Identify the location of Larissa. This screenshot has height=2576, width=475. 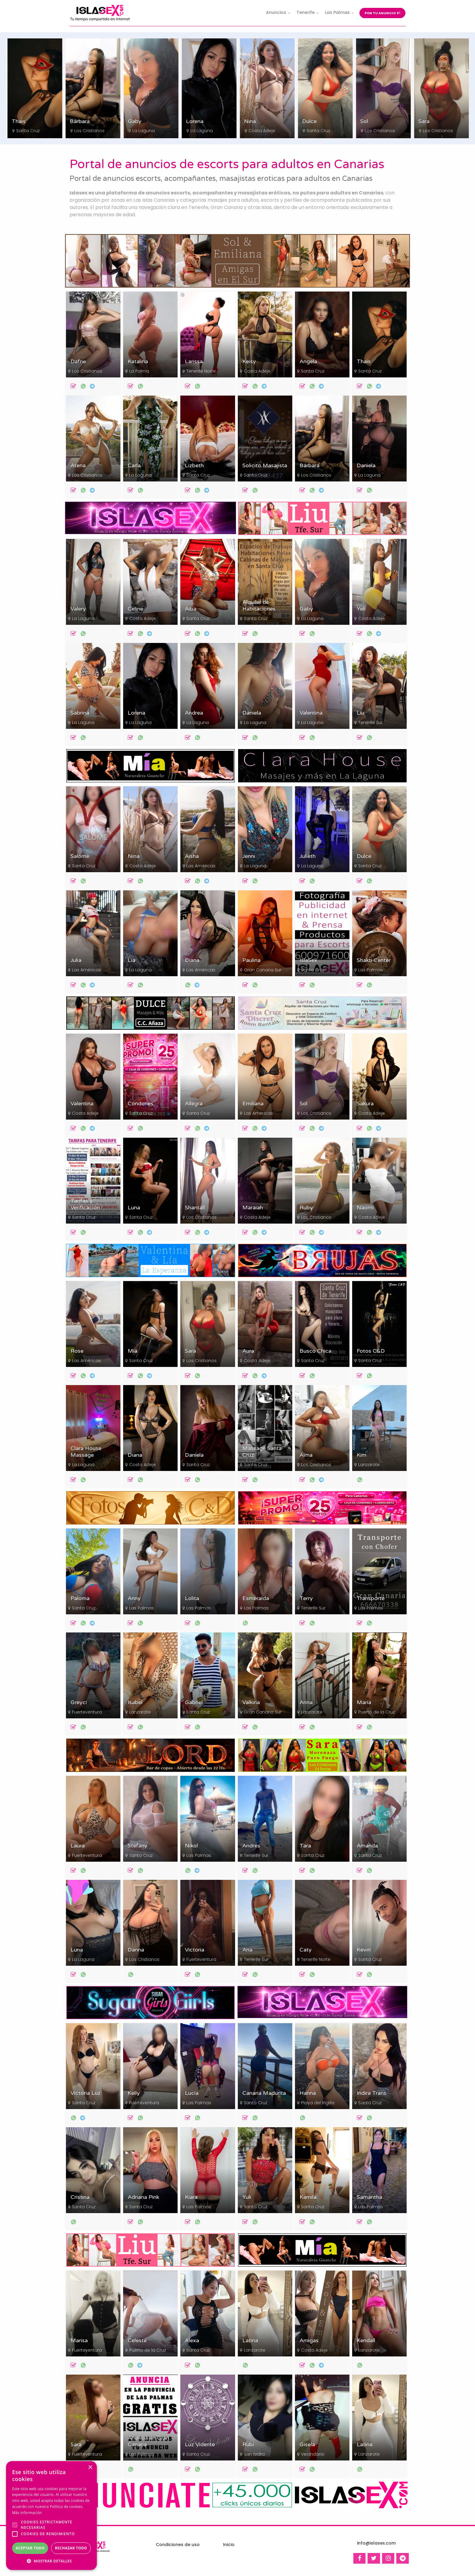
(194, 361).